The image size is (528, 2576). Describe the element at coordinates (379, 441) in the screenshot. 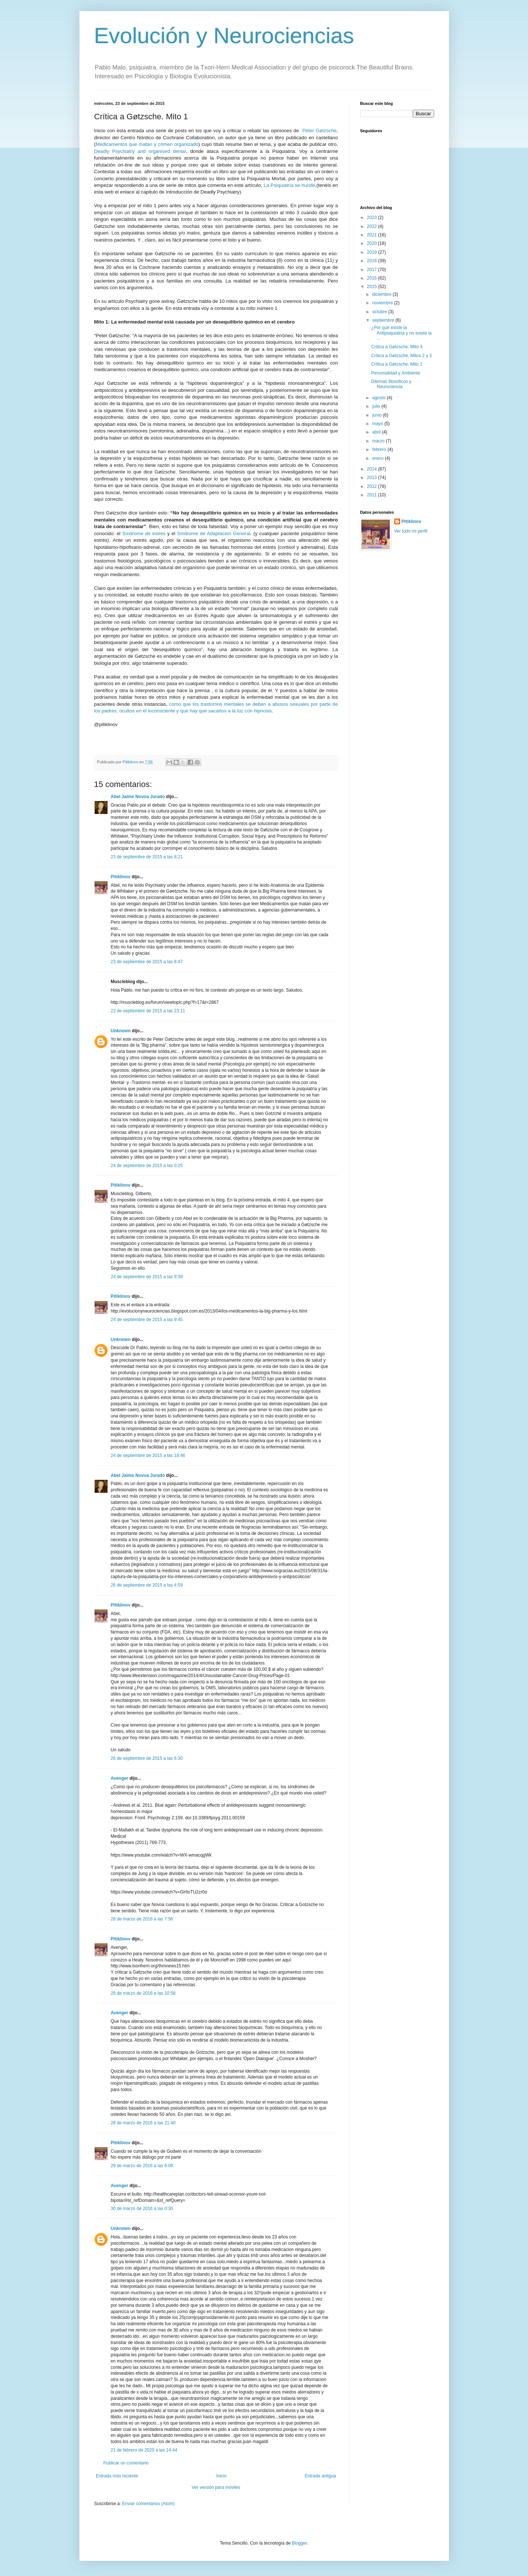

I see `marzo` at that location.